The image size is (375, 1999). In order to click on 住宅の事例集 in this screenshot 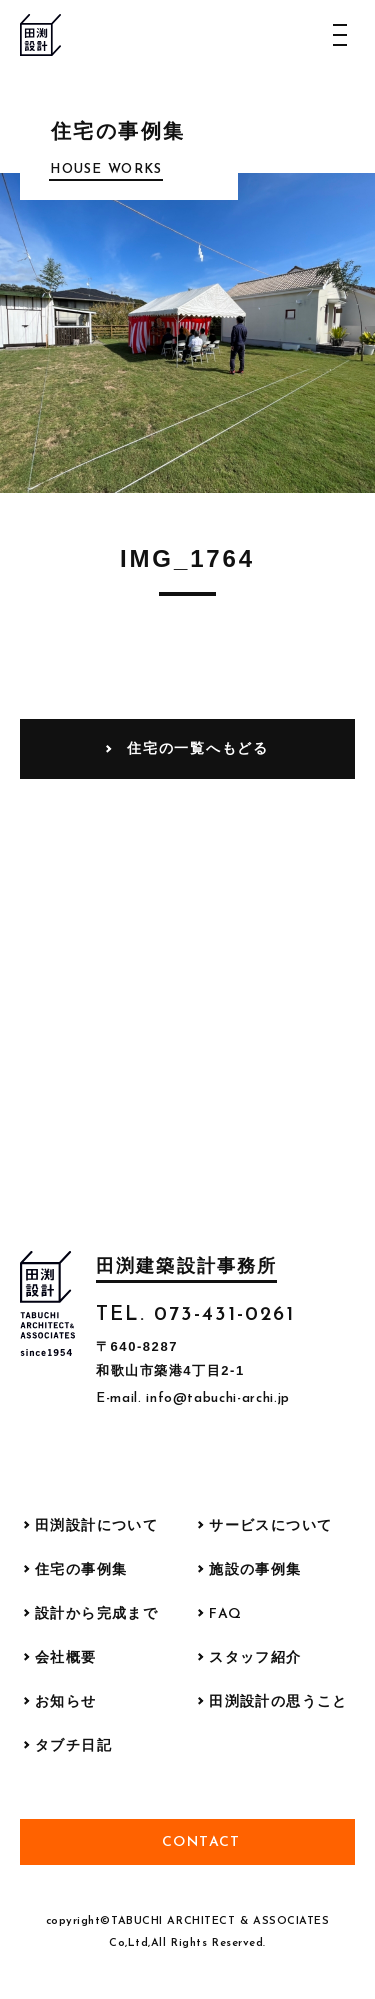, I will do `click(81, 1570)`.